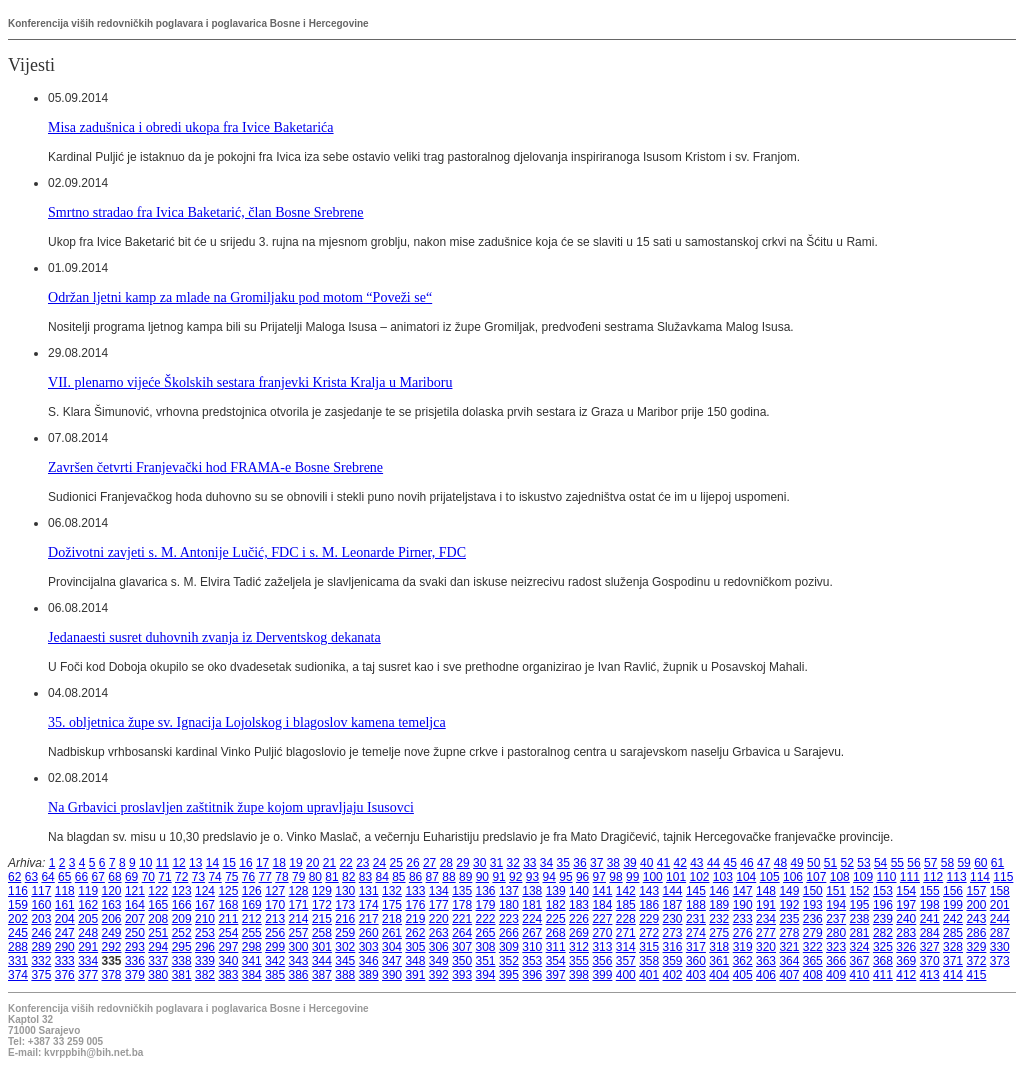 Image resolution: width=1024 pixels, height=1068 pixels. What do you see at coordinates (214, 637) in the screenshot?
I see `Jedanaesti susret duhovnih zvanja iz Derventskog dekanata` at bounding box center [214, 637].